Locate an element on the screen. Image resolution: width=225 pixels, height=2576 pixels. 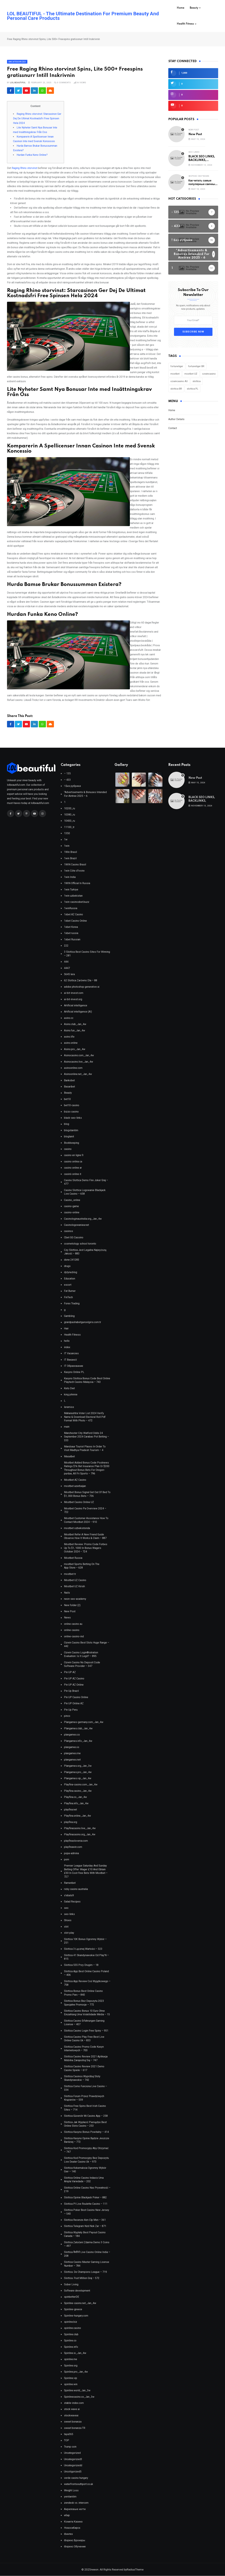
1WIN Casino Brasil is located at coordinates (75, 864).